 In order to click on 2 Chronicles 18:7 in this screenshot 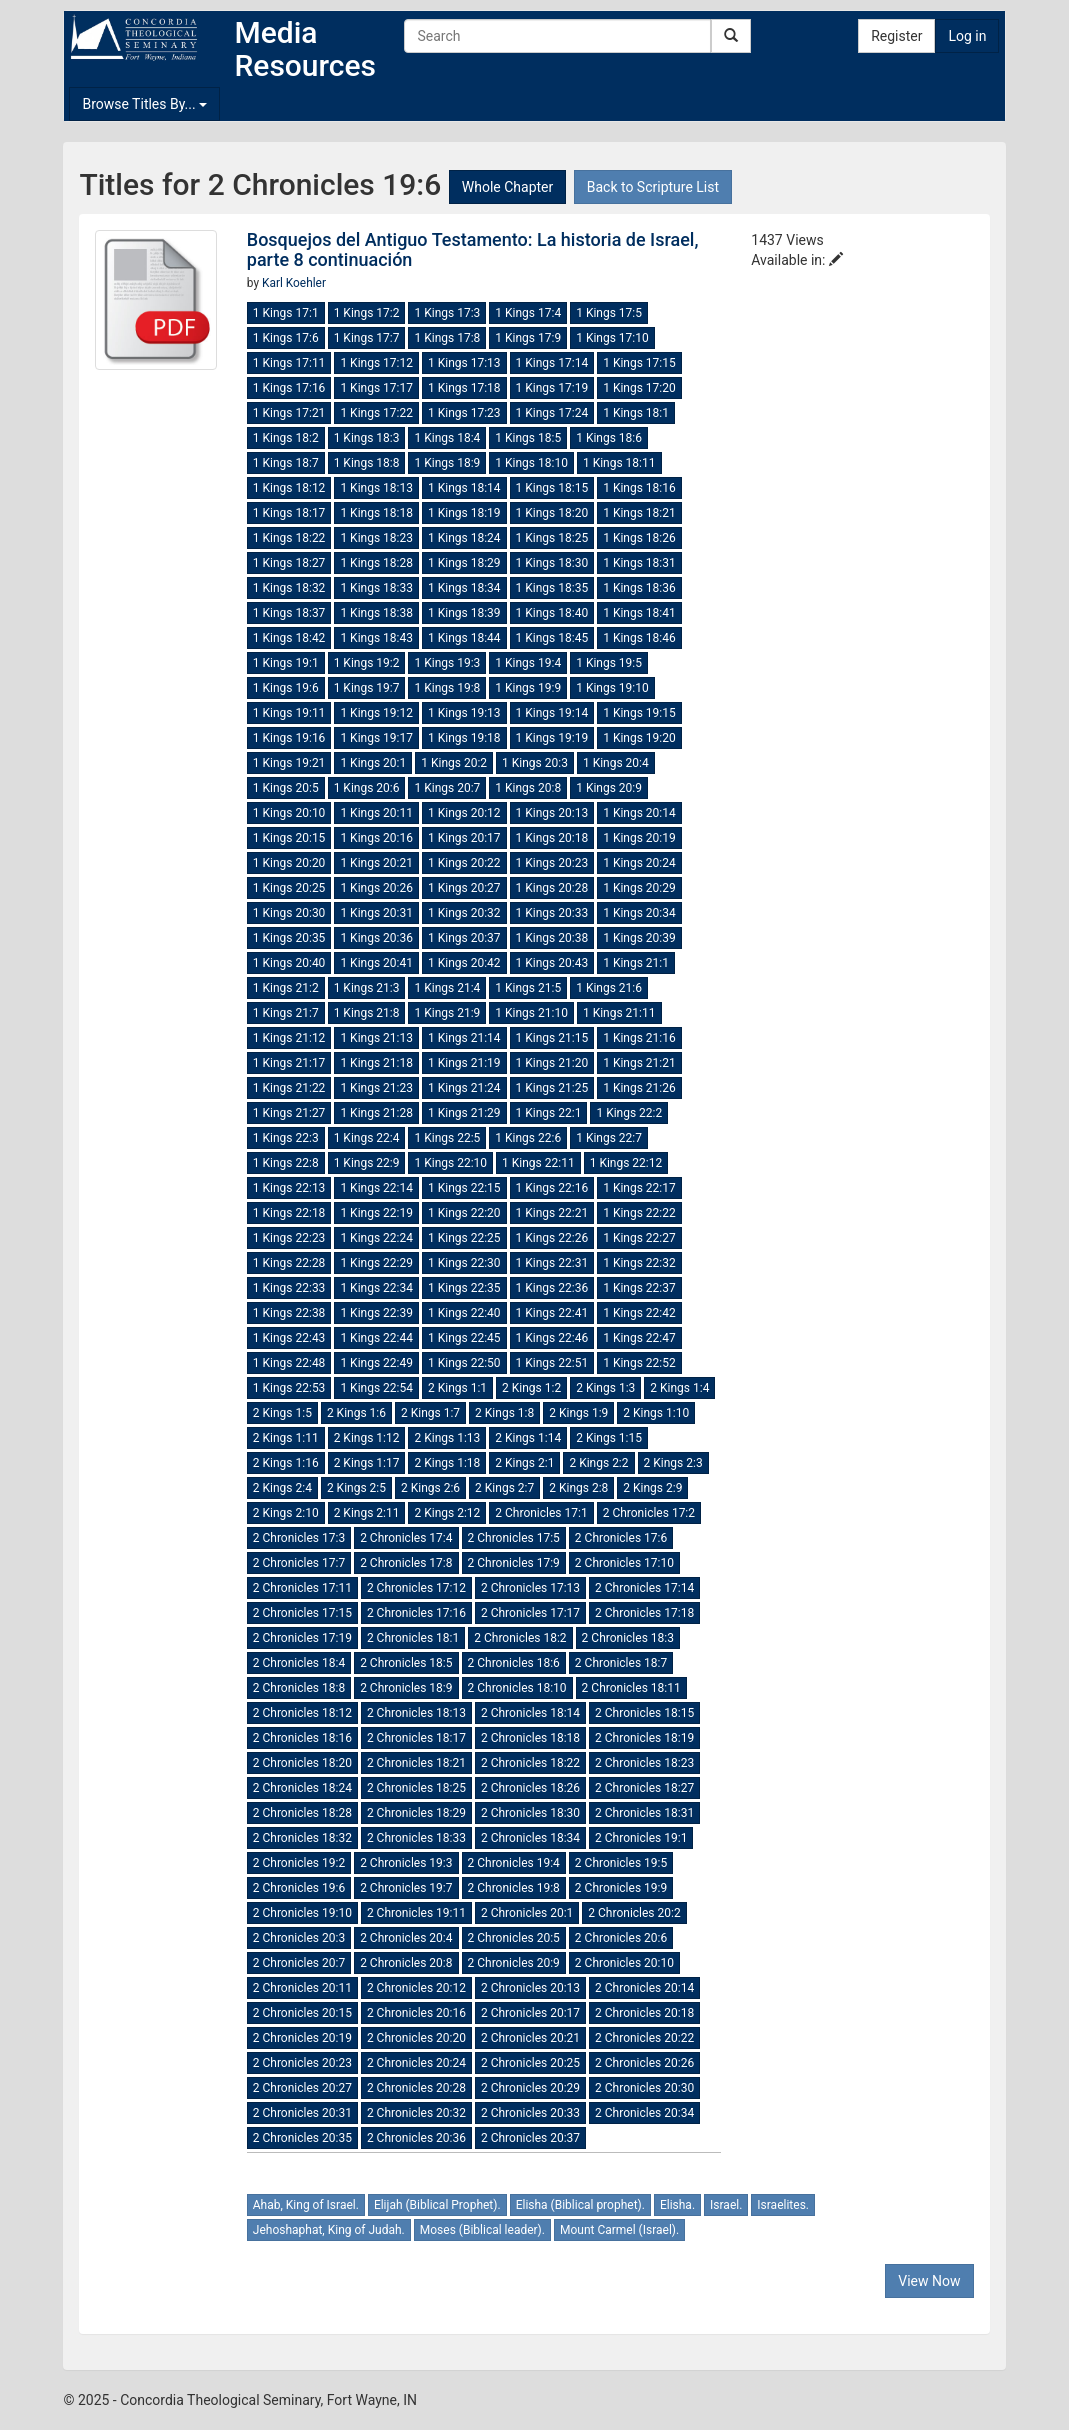, I will do `click(621, 1663)`.